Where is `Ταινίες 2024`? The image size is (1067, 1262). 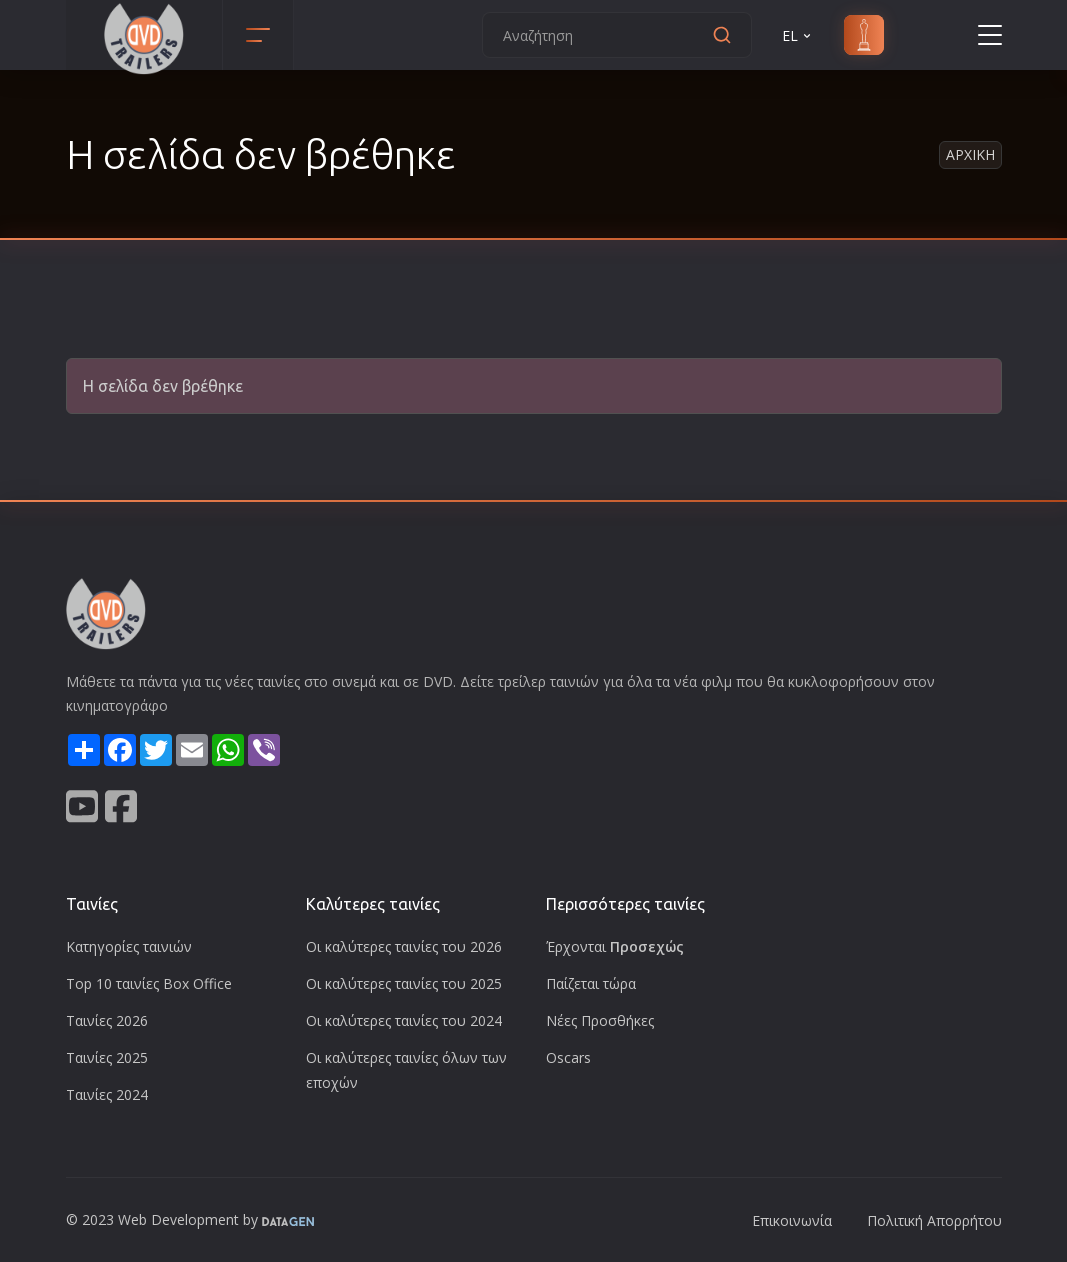 Ταινίες 2024 is located at coordinates (107, 1094).